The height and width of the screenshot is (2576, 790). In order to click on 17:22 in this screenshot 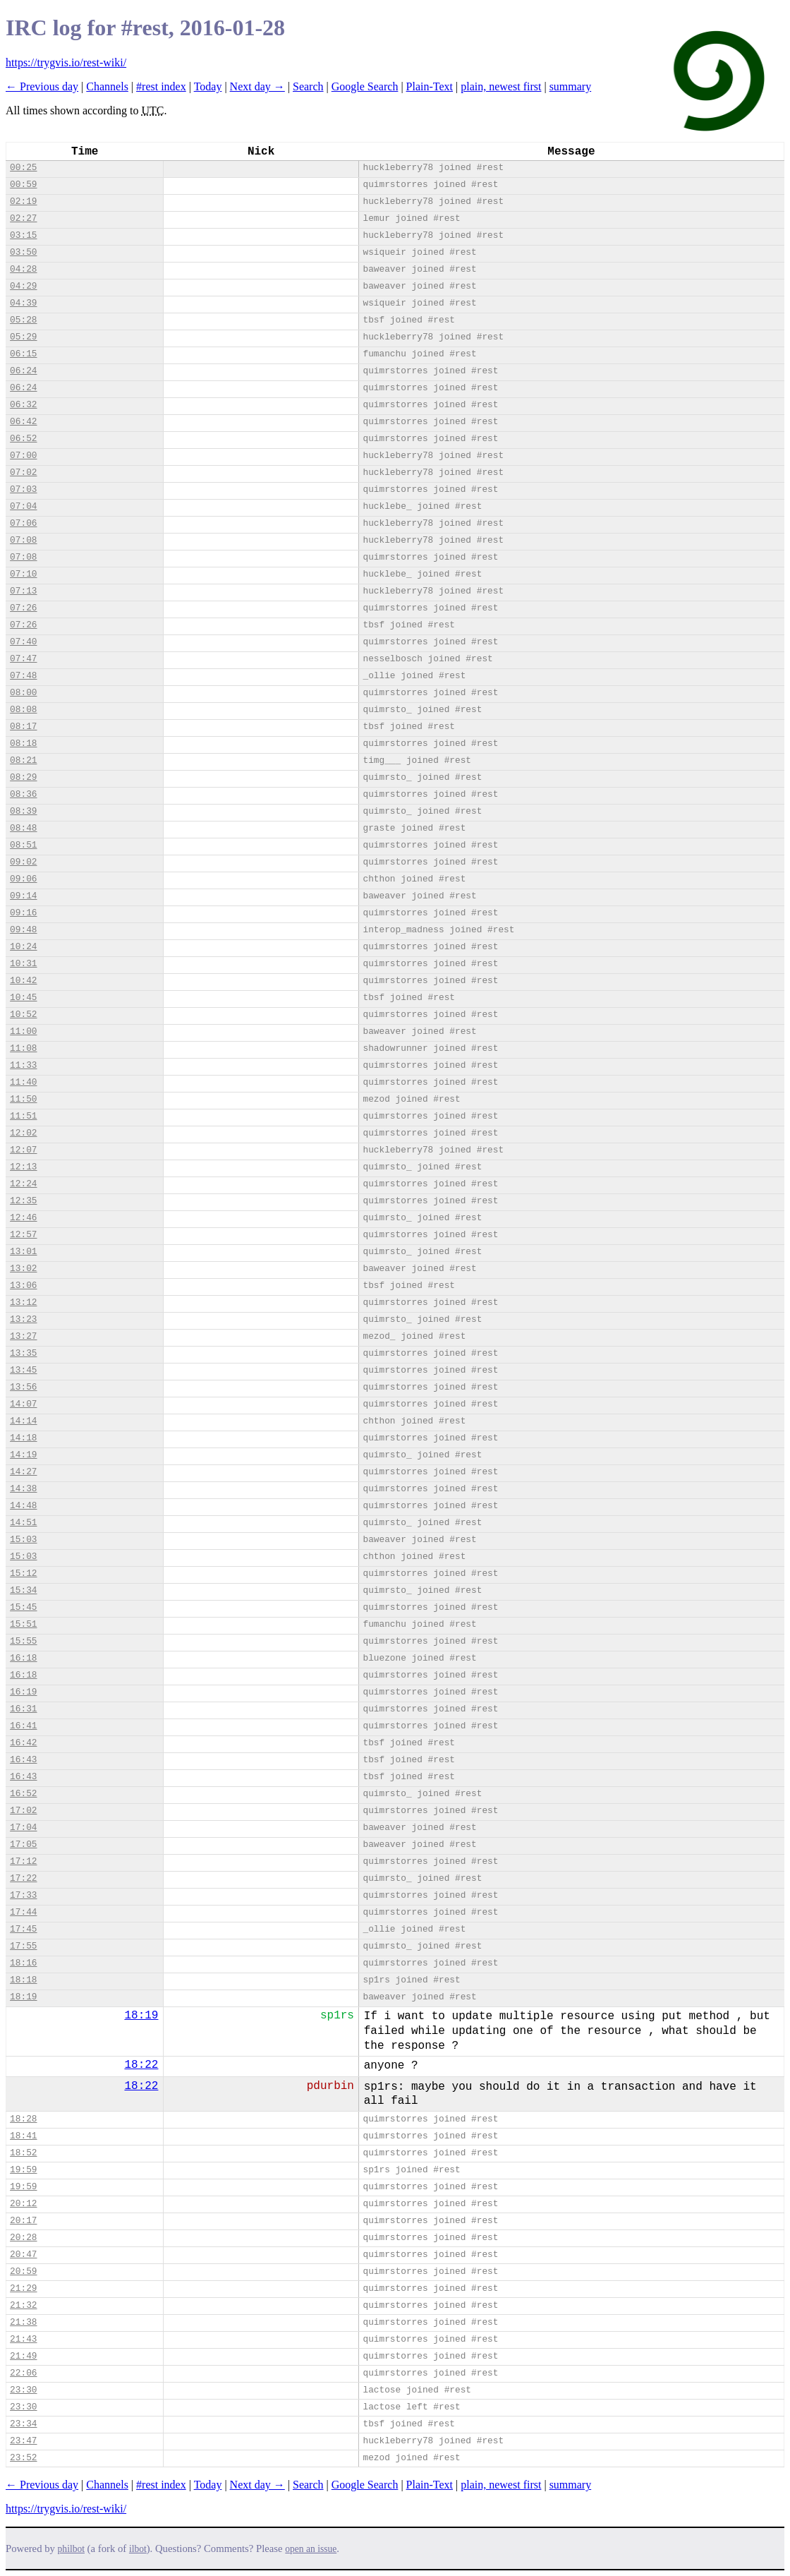, I will do `click(23, 1878)`.